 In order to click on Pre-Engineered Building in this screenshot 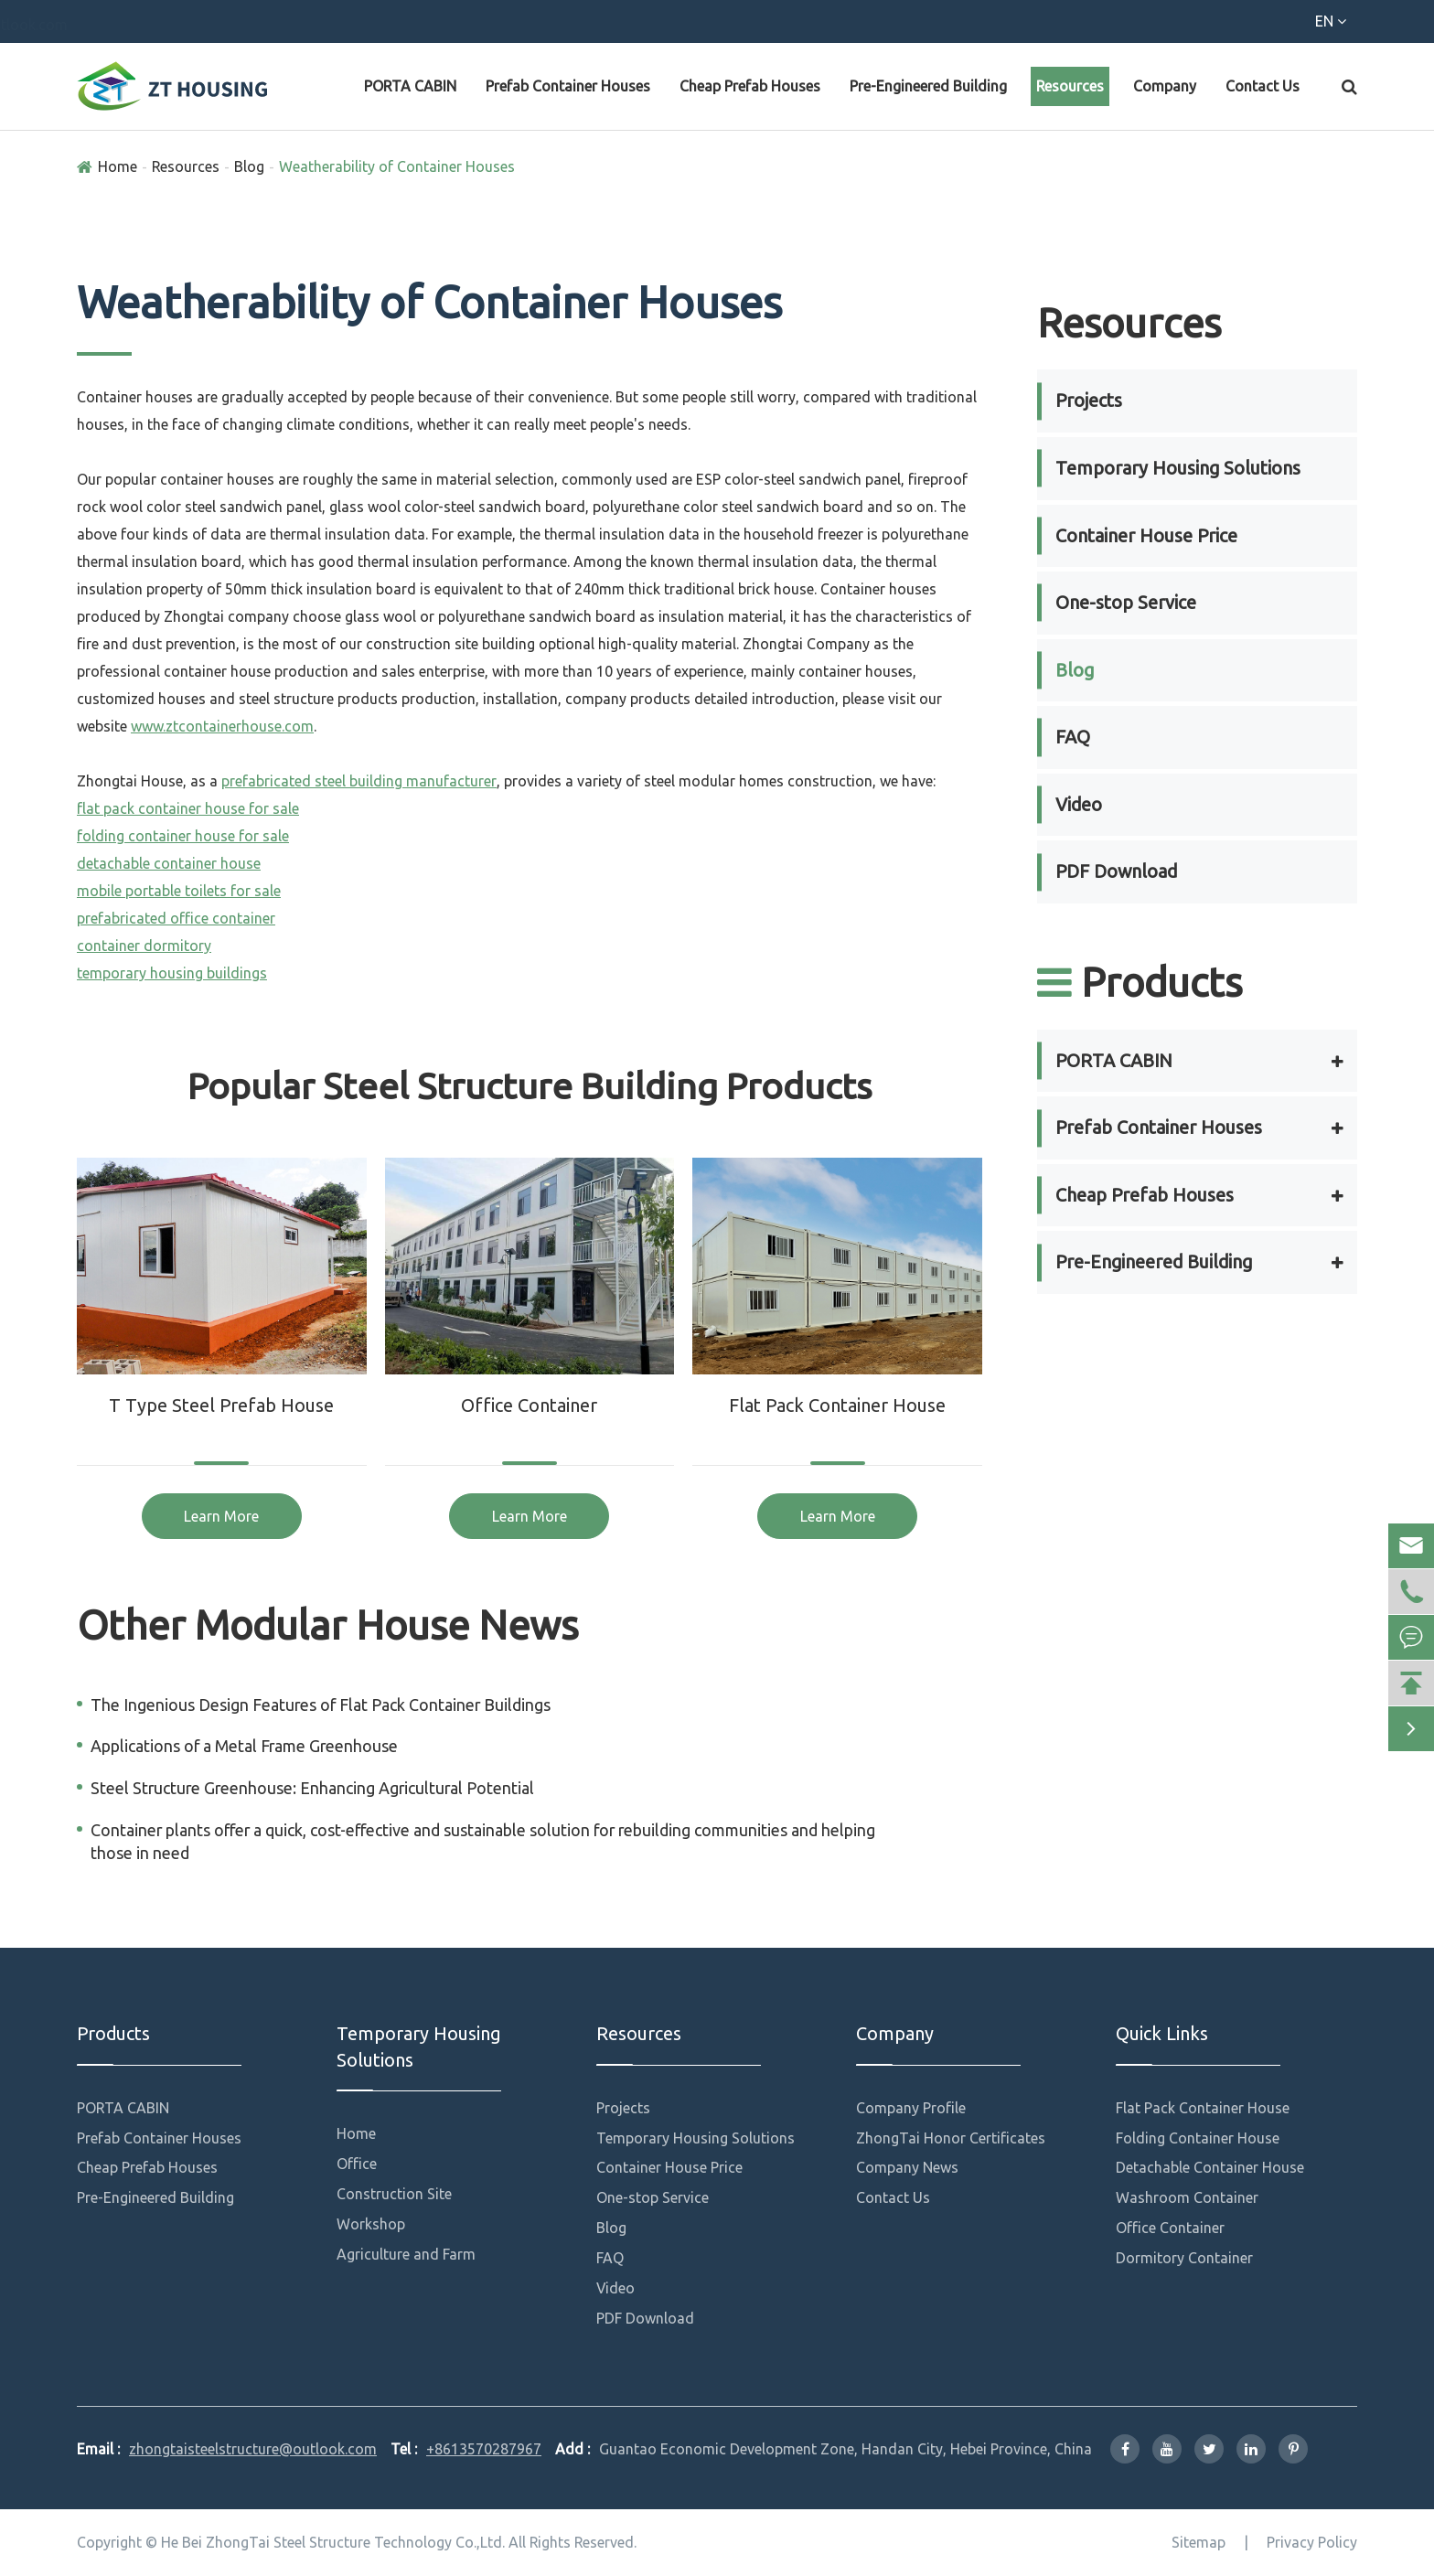, I will do `click(928, 86)`.